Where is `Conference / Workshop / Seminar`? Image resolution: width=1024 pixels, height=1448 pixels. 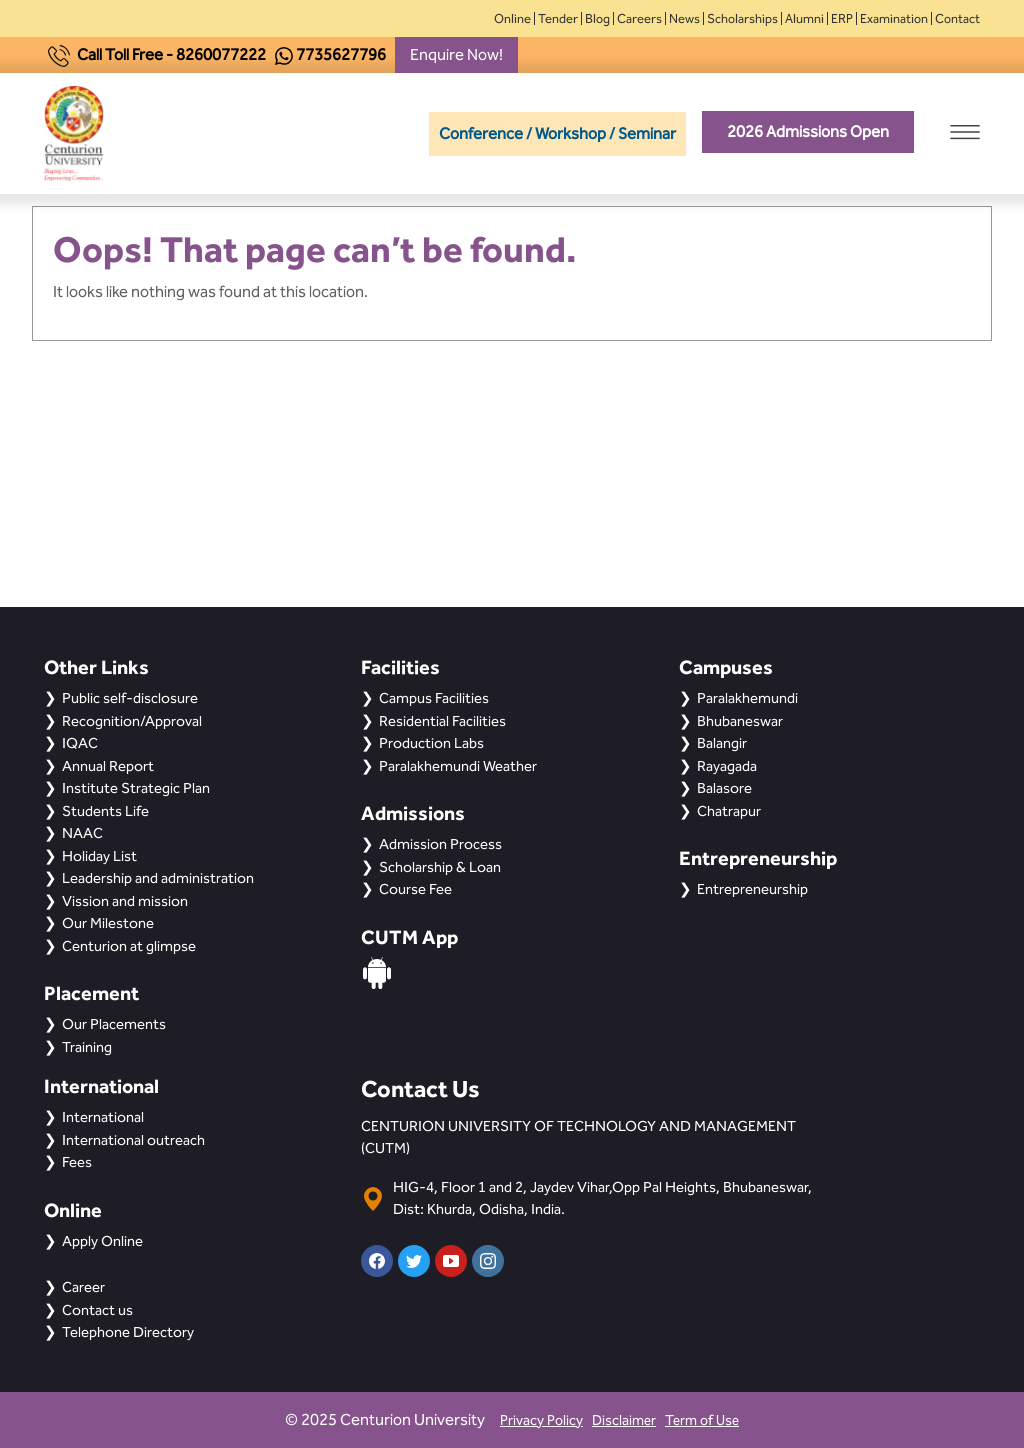
Conference / Workshop / Seminar is located at coordinates (557, 133).